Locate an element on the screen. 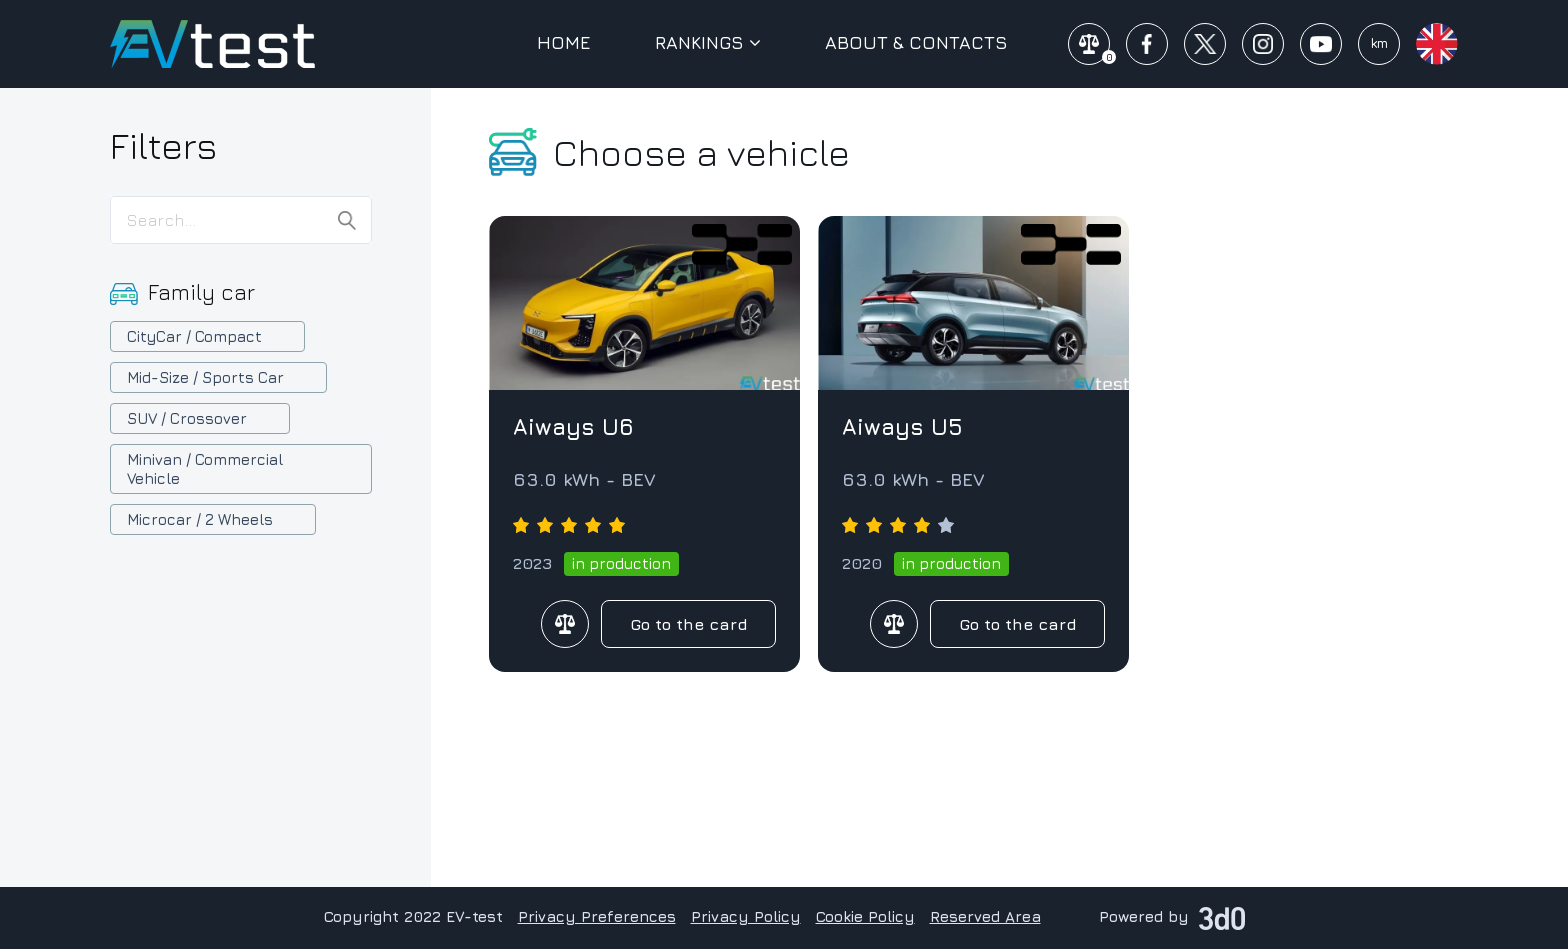 This screenshot has width=1568, height=949. Cookie Policy is located at coordinates (865, 916).